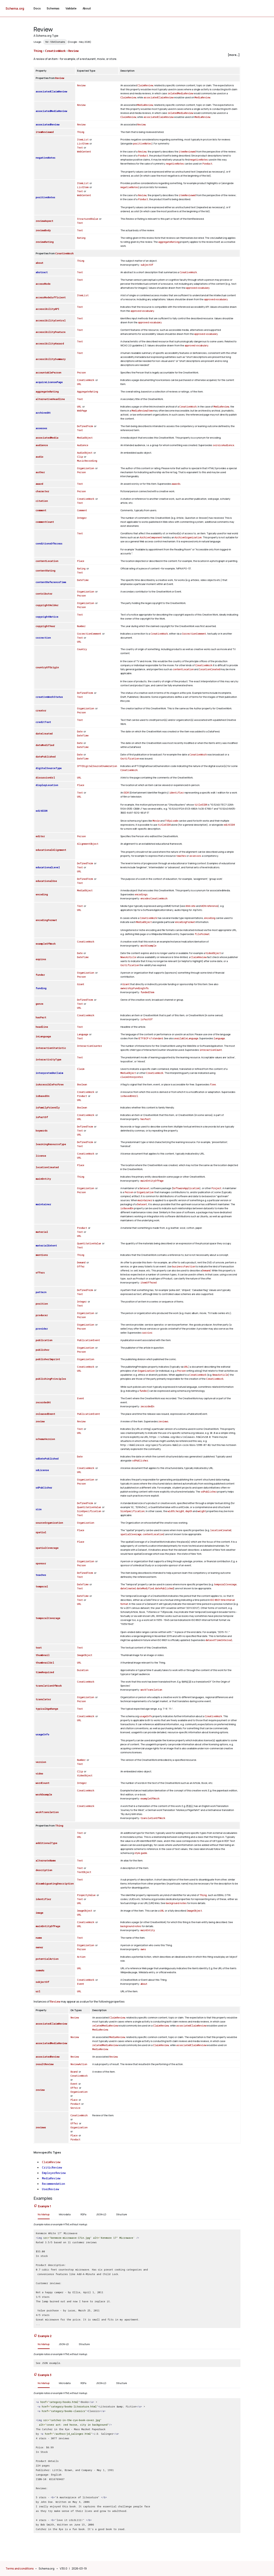 This screenshot has height=2576, width=274. Describe the element at coordinates (87, 218) in the screenshot. I see `StructuredValue` at that location.